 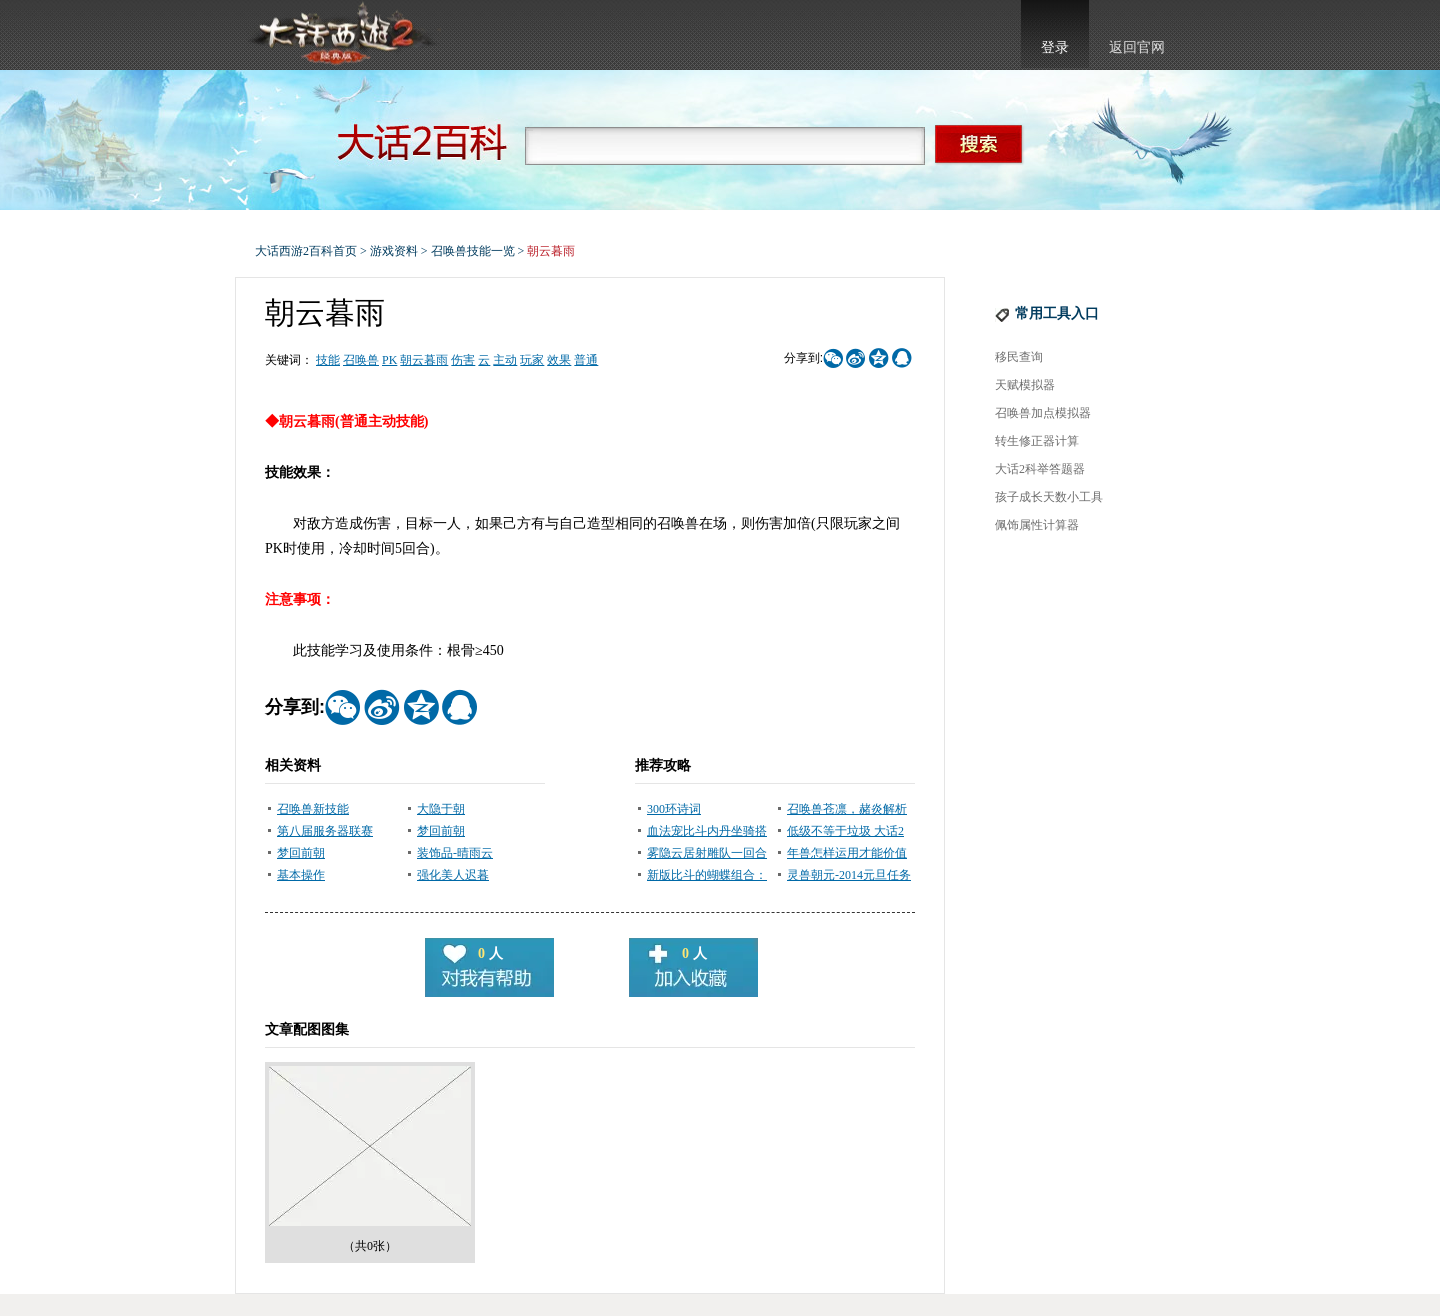 I want to click on 大隐于朝, so click(x=441, y=809).